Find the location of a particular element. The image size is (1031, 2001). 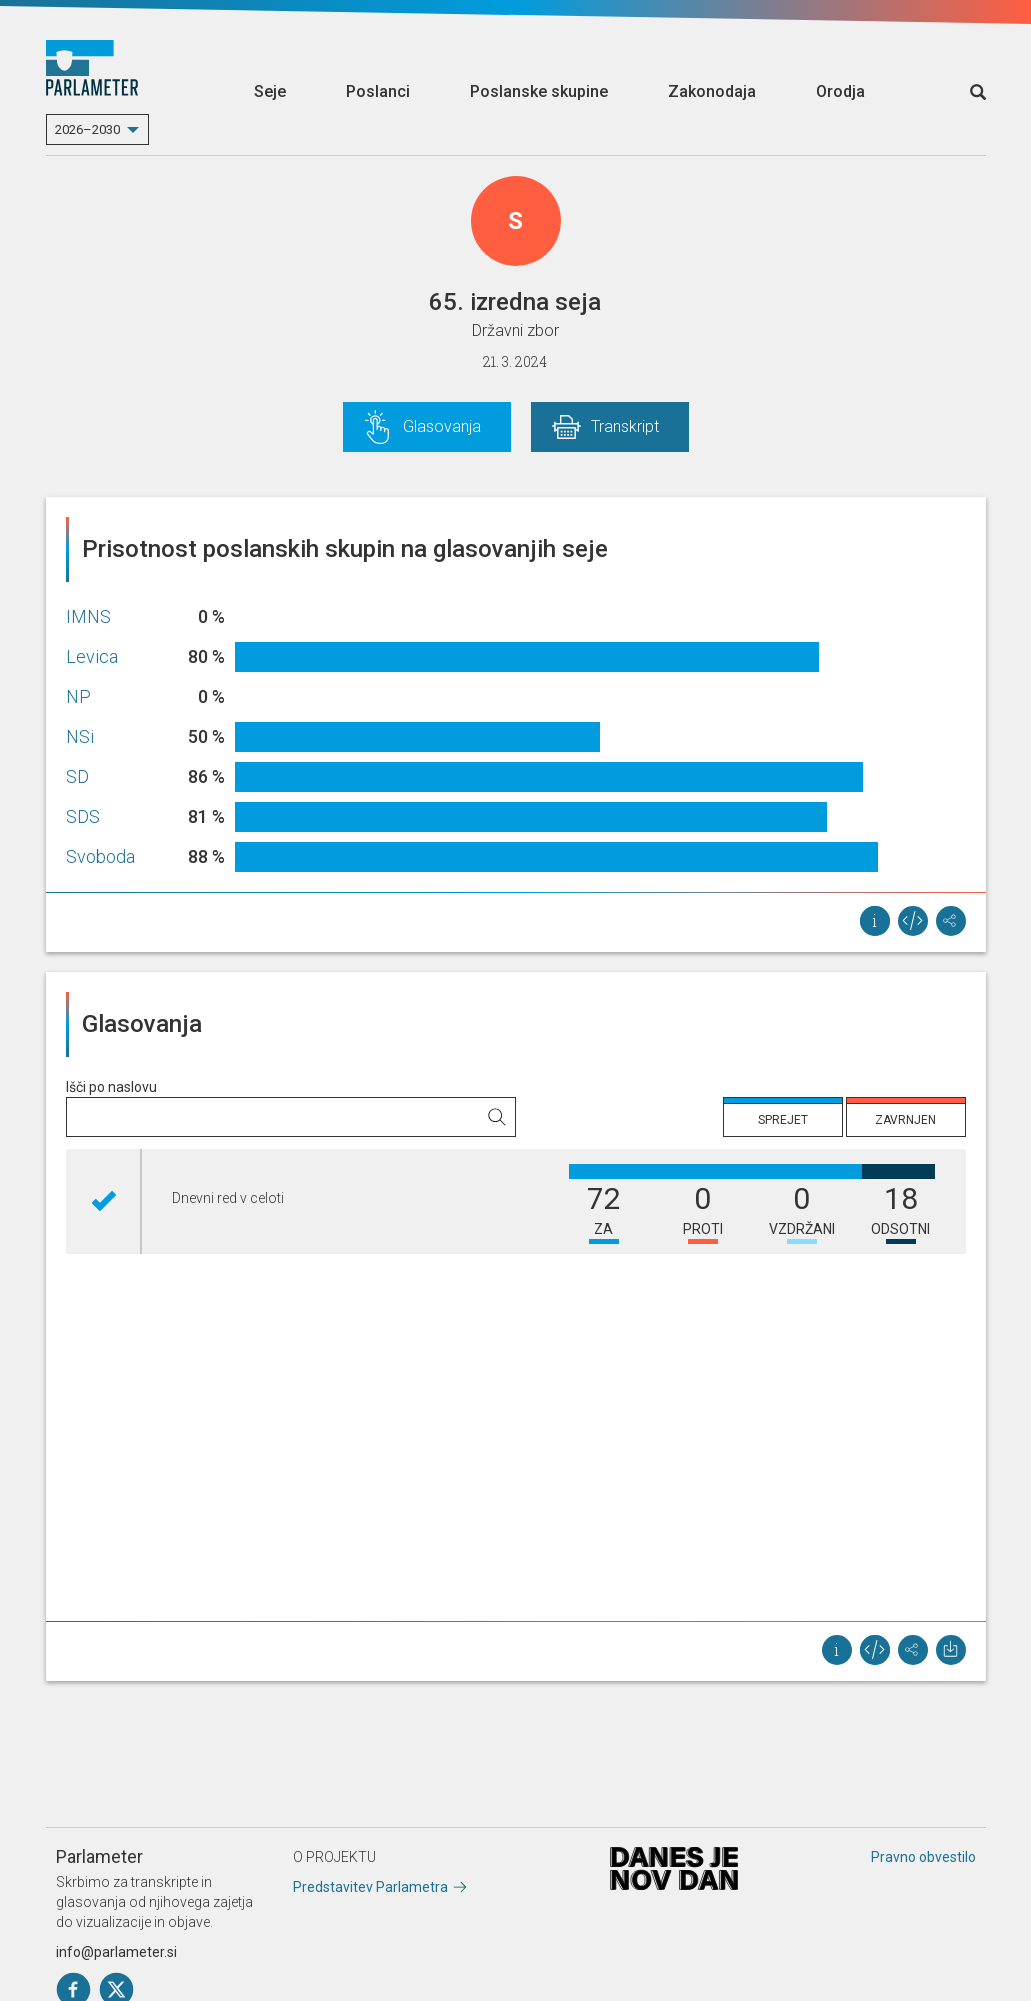

Pravno obvestilo is located at coordinates (923, 1857).